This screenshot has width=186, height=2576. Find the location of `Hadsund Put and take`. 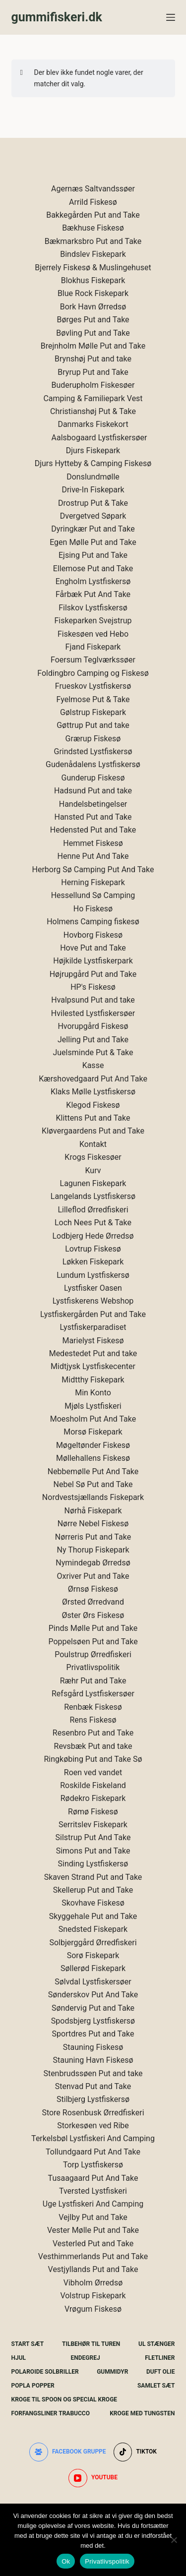

Hadsund Put and take is located at coordinates (93, 790).